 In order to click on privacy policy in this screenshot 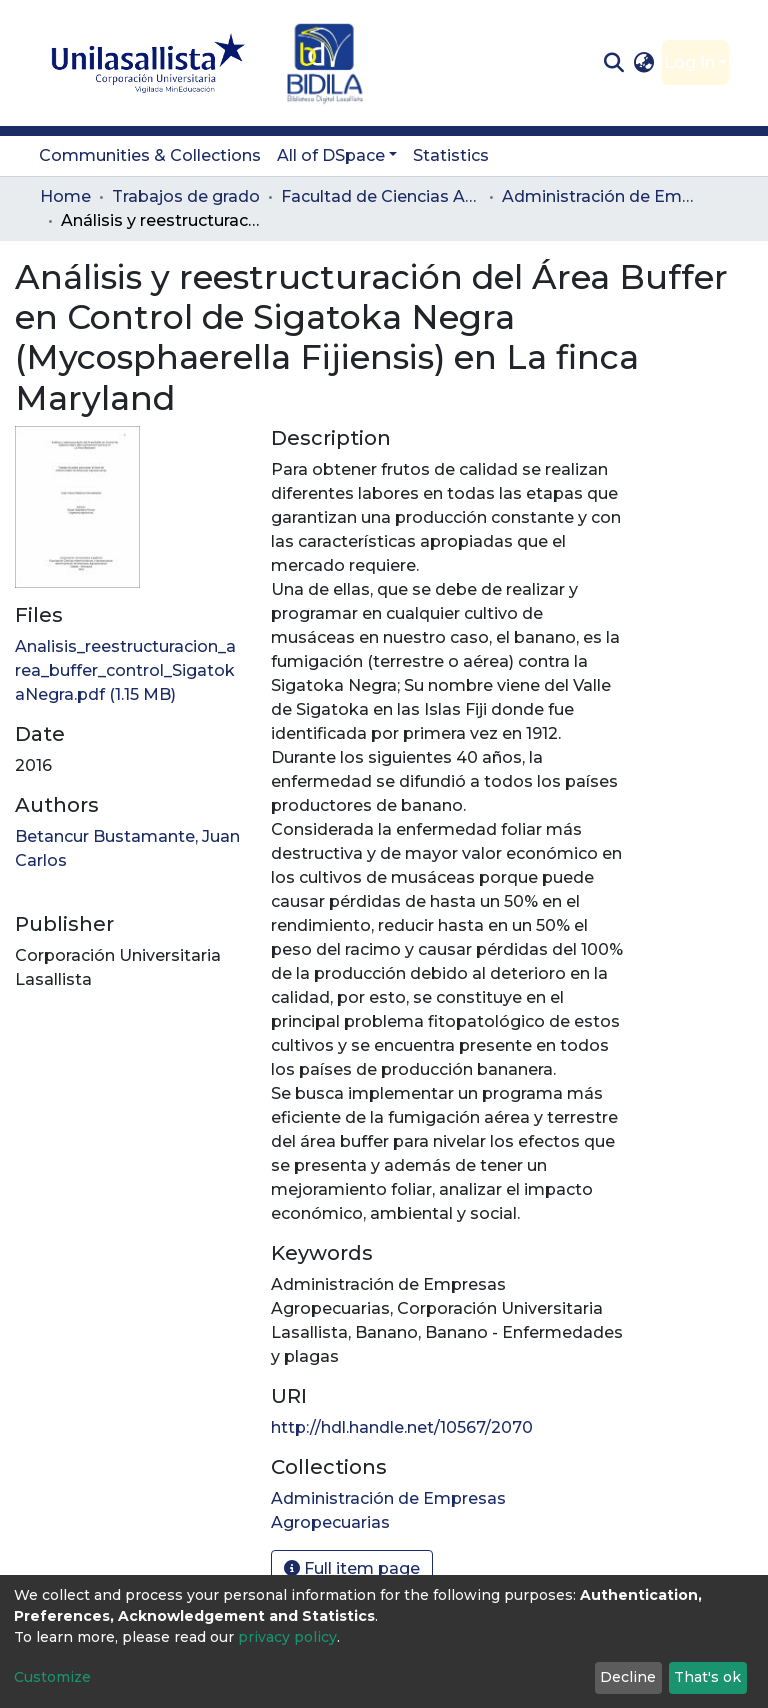, I will do `click(287, 1637)`.